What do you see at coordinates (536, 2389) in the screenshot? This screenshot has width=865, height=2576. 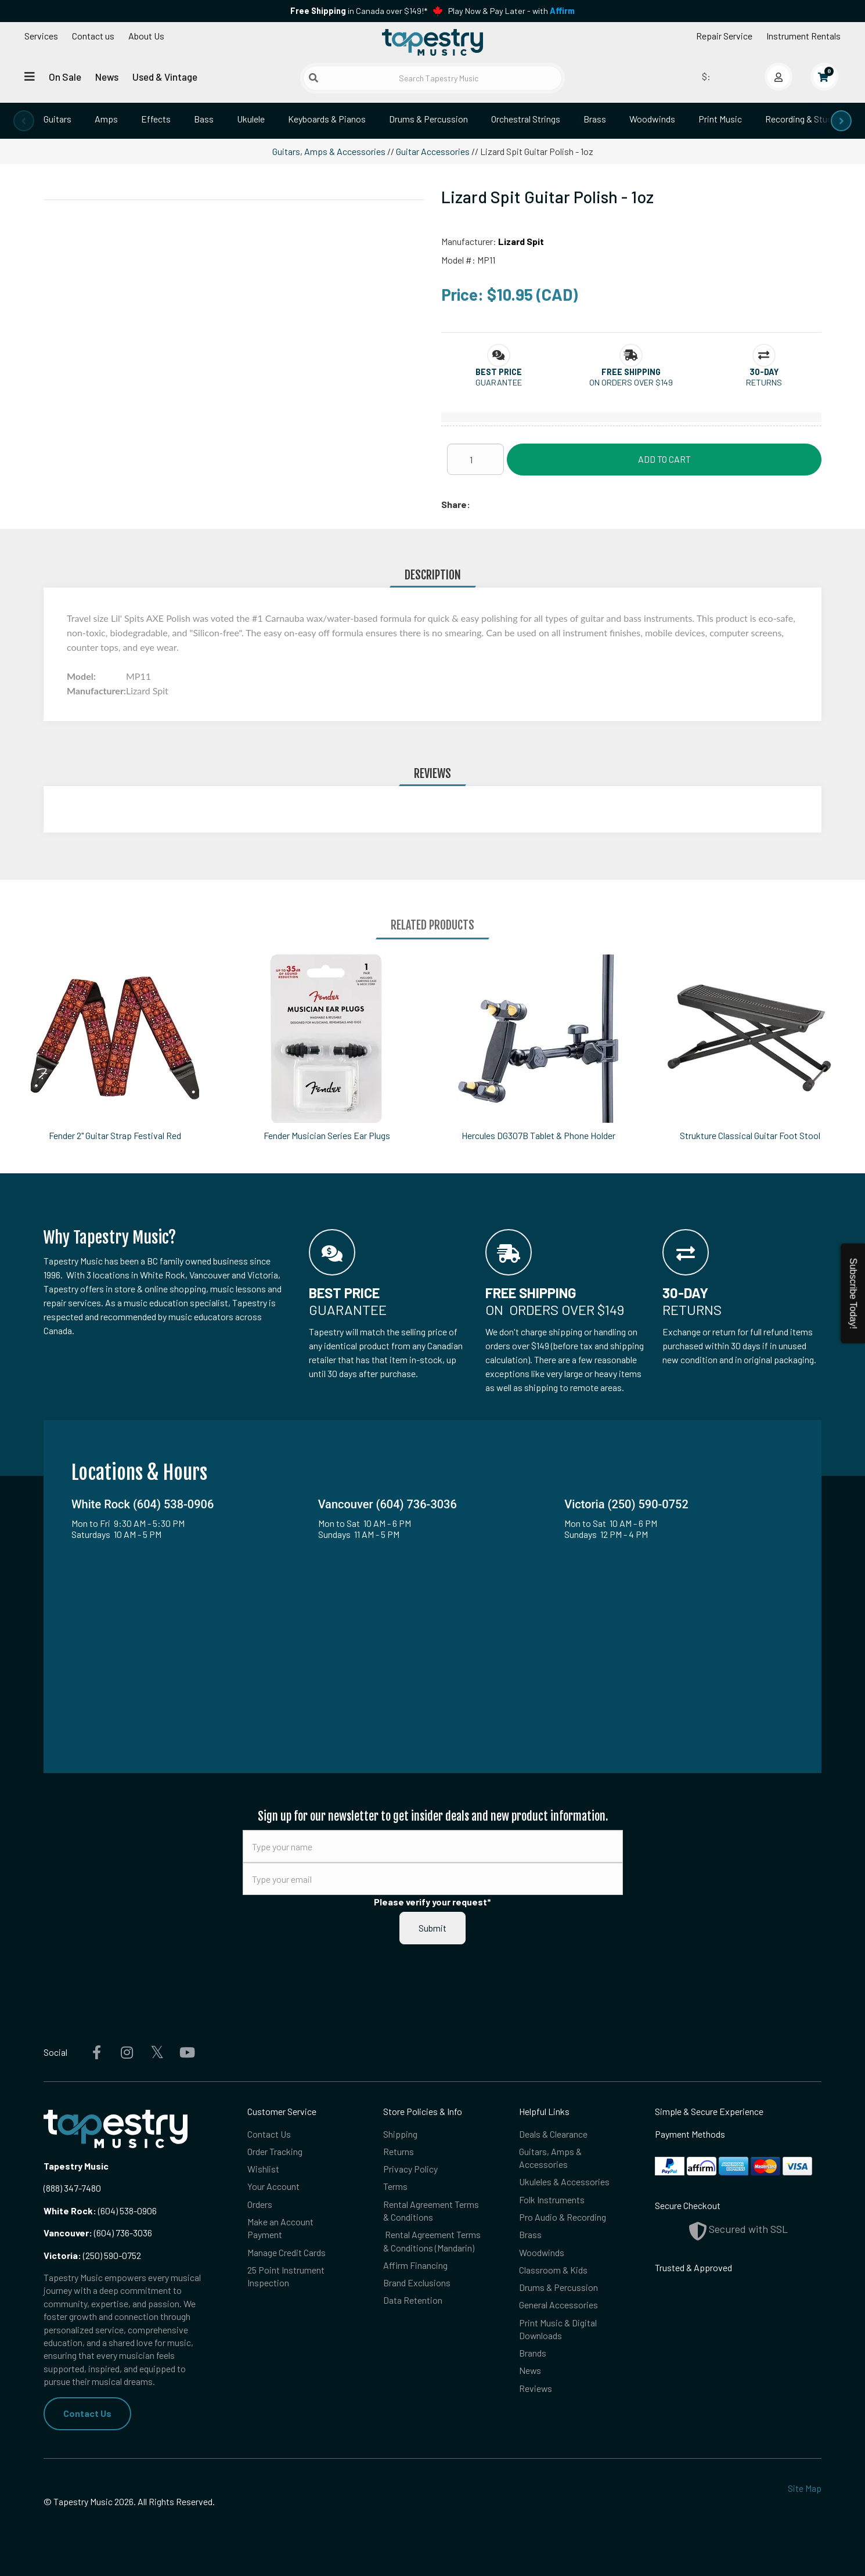 I see `Reviews` at bounding box center [536, 2389].